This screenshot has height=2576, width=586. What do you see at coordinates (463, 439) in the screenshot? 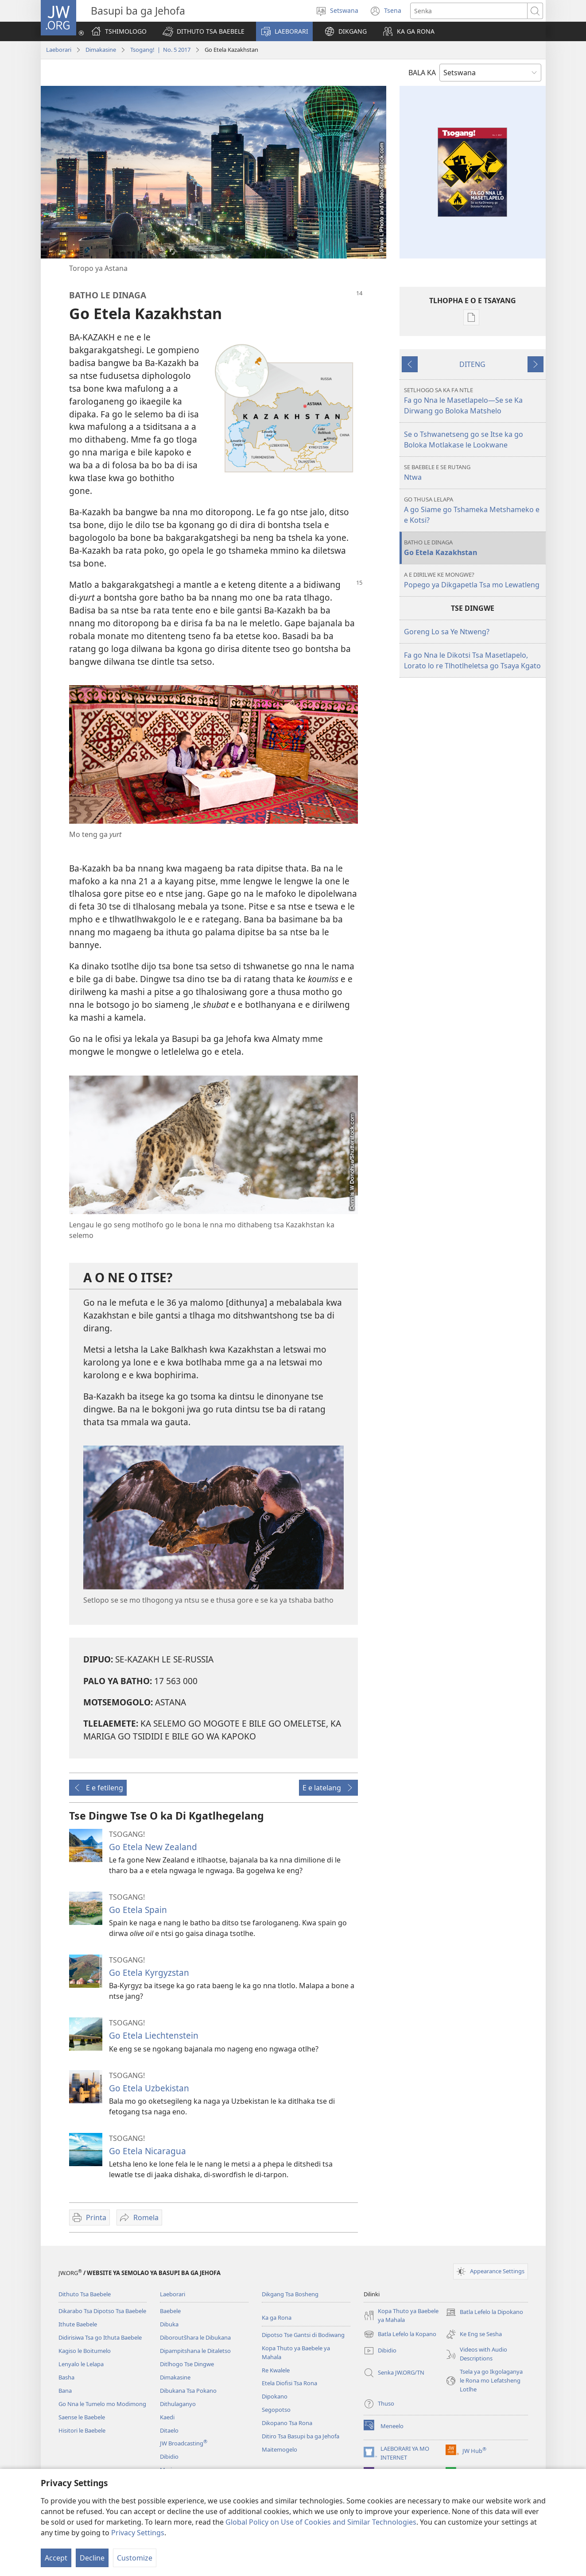
I see `Se o Tshwanetseng go se Itse ka go Boloka Motlakase le Lookwane` at bounding box center [463, 439].